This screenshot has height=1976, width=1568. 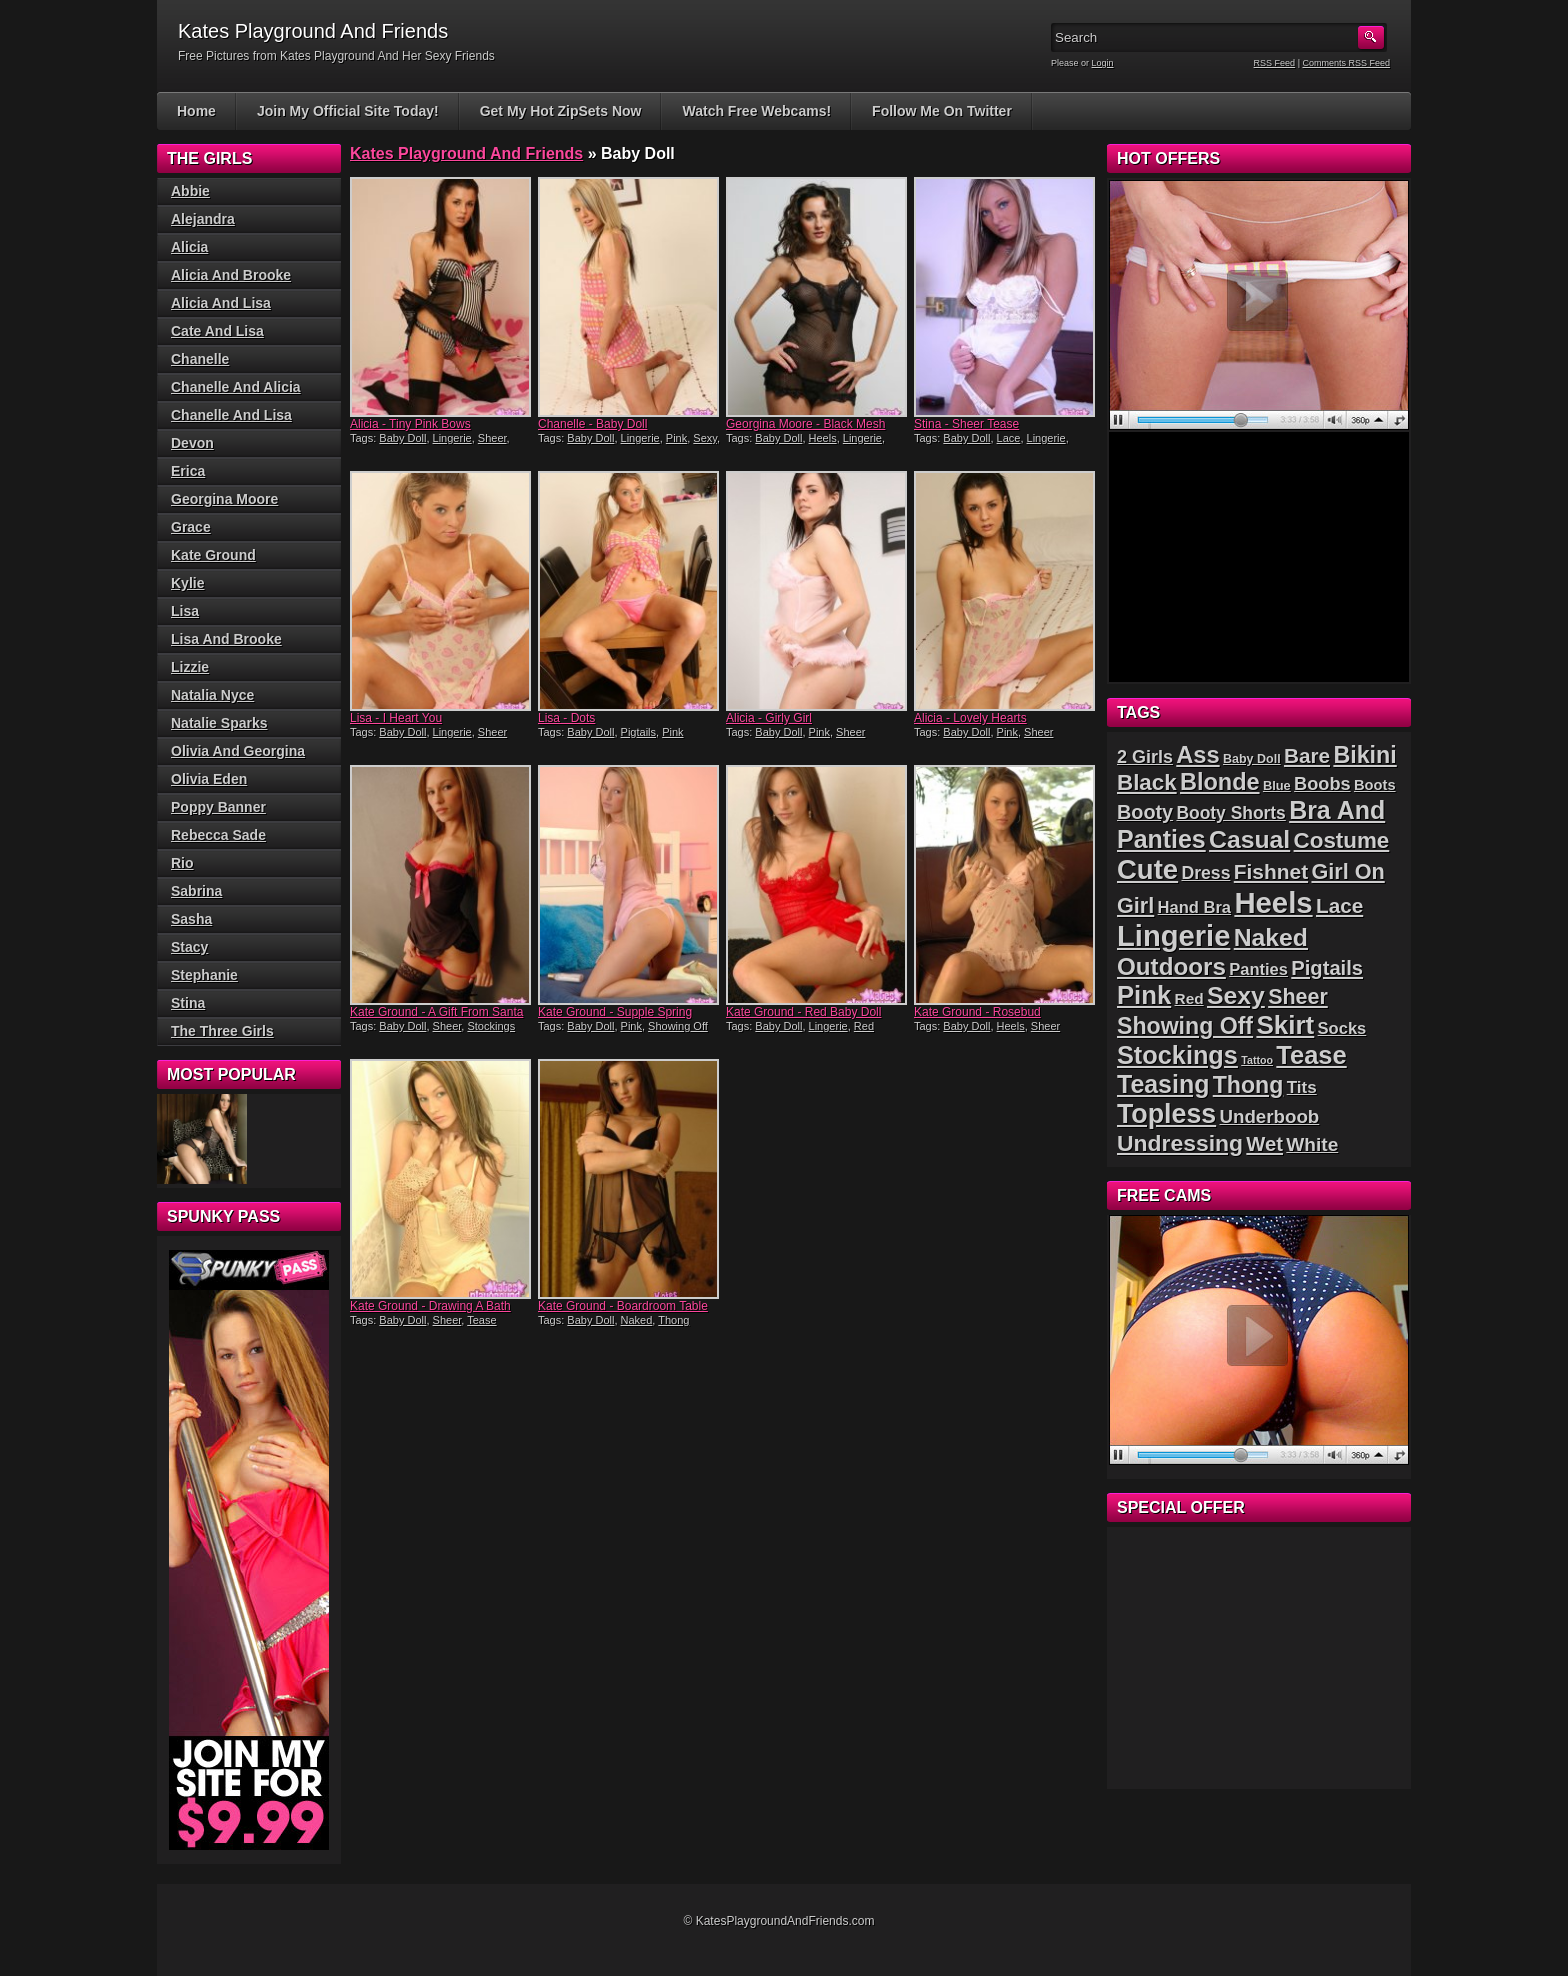 I want to click on Naked [Naked (70 items)], so click(x=1271, y=937).